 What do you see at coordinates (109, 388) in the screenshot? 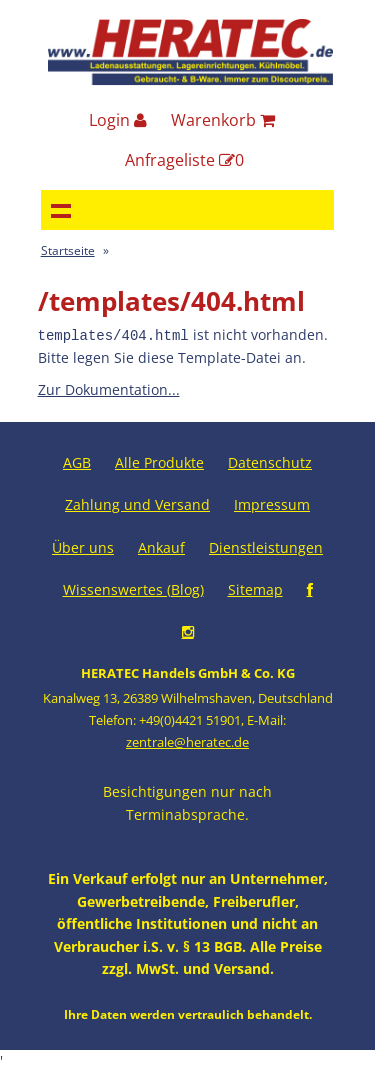
I see `Zur Dokumentation...` at bounding box center [109, 388].